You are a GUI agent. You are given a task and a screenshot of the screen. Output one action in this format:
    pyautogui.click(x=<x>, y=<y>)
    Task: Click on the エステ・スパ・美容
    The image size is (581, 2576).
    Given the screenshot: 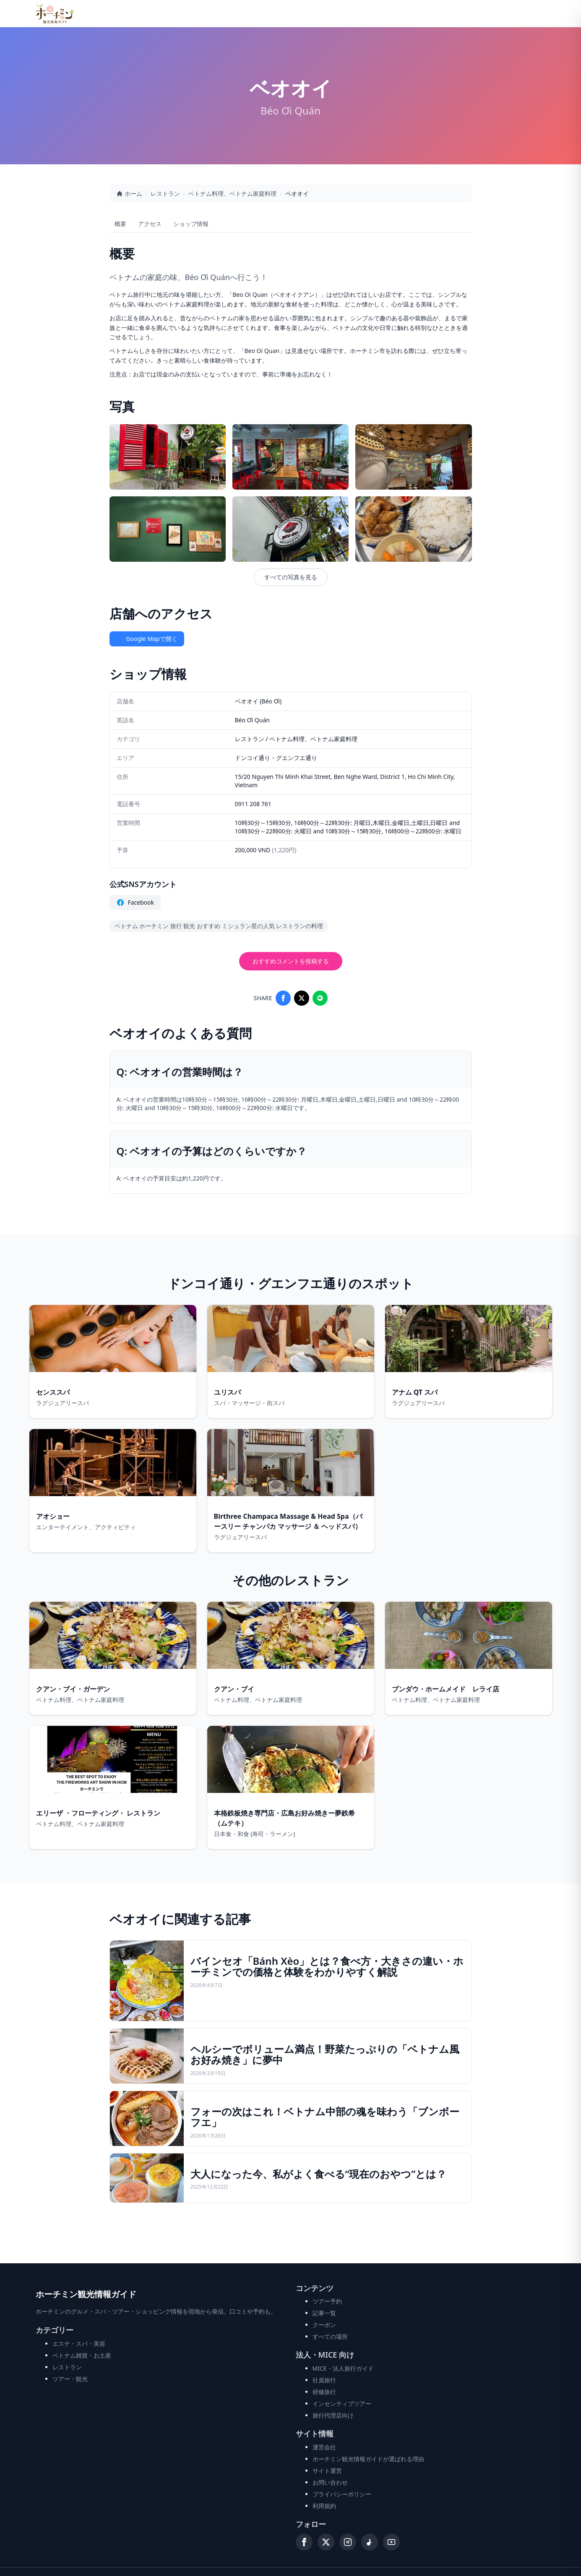 What is the action you would take?
    pyautogui.click(x=78, y=2344)
    